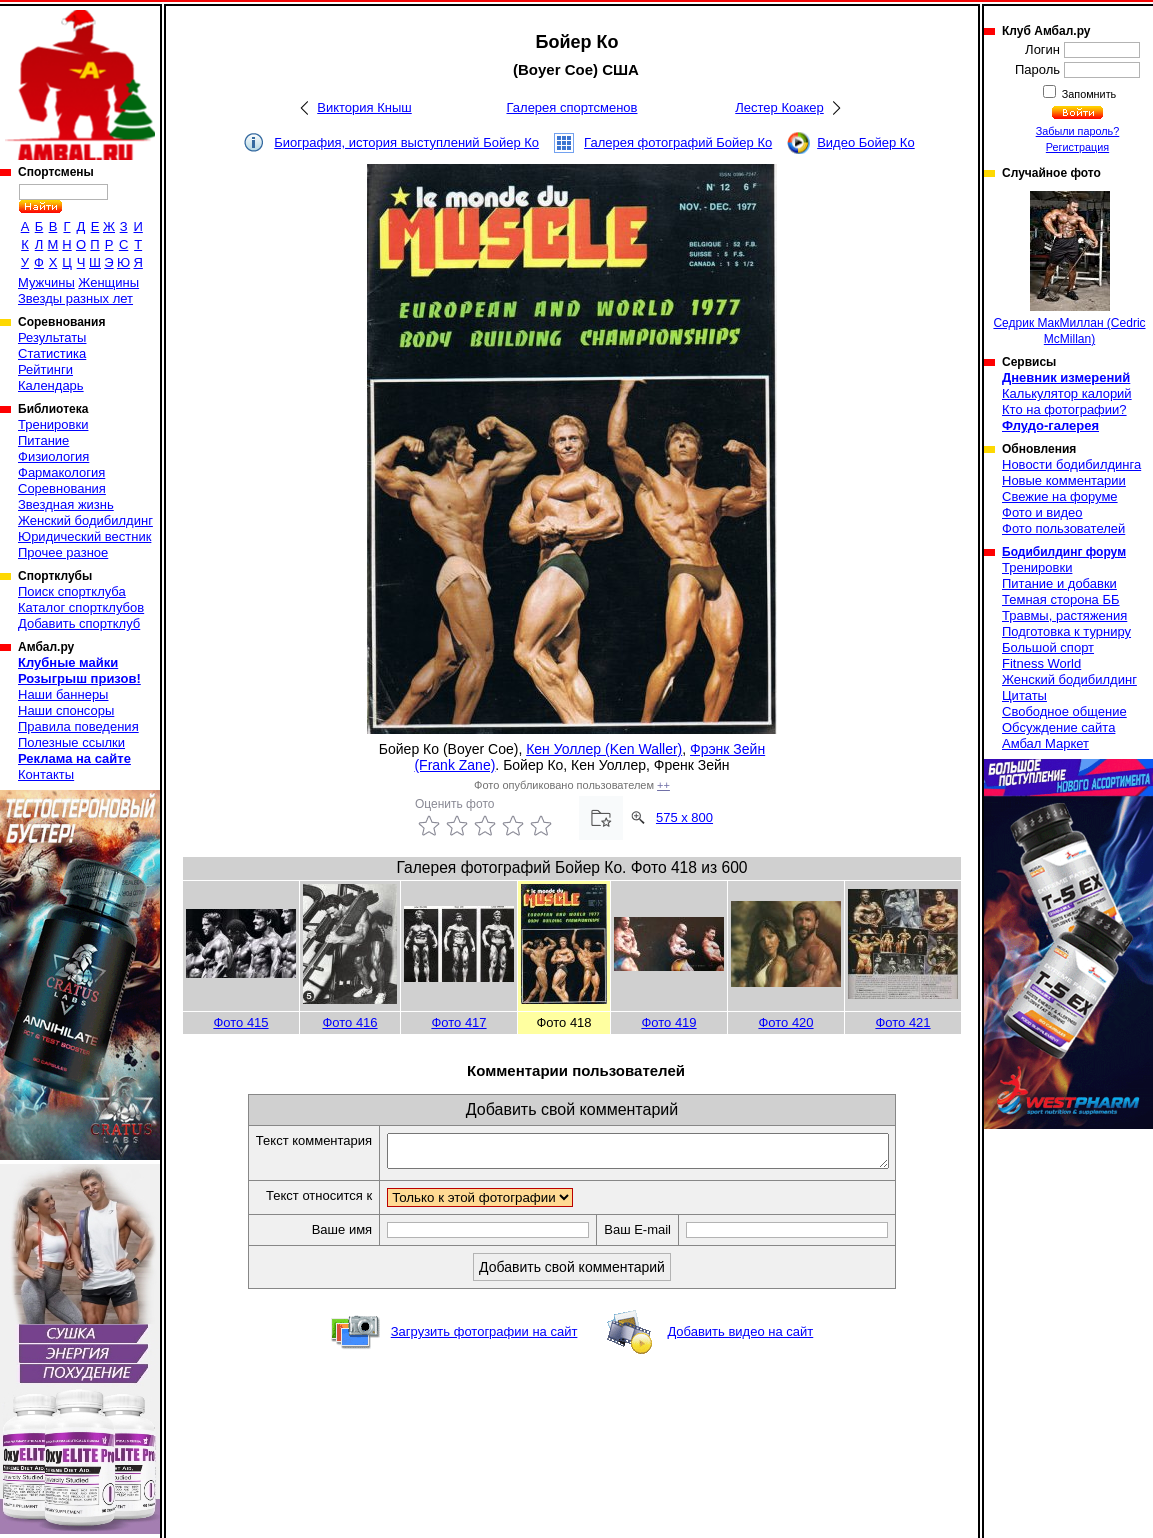 The width and height of the screenshot is (1153, 1538). Describe the element at coordinates (866, 142) in the screenshot. I see `Видео Бойер Ко` at that location.